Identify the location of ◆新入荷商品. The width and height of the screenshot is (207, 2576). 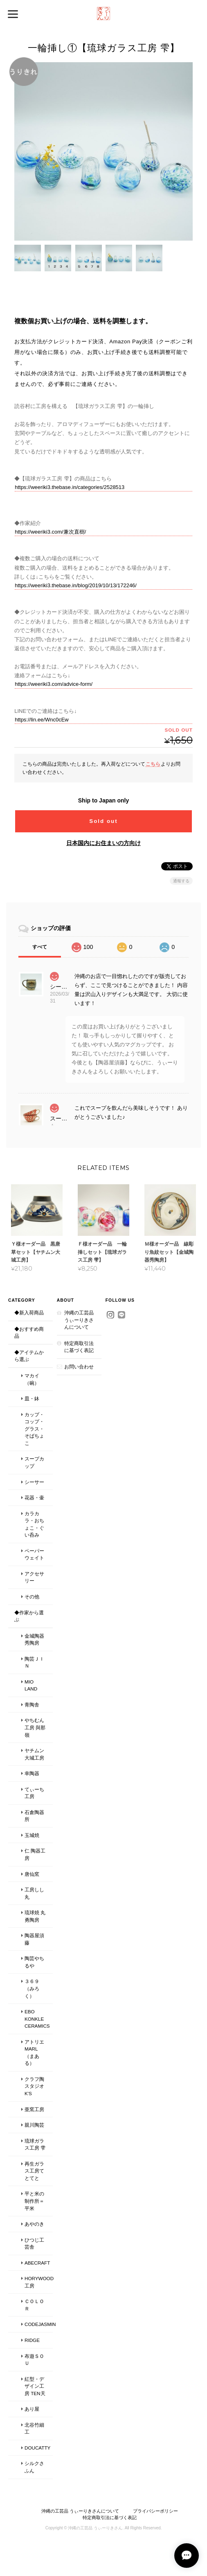
(29, 1313).